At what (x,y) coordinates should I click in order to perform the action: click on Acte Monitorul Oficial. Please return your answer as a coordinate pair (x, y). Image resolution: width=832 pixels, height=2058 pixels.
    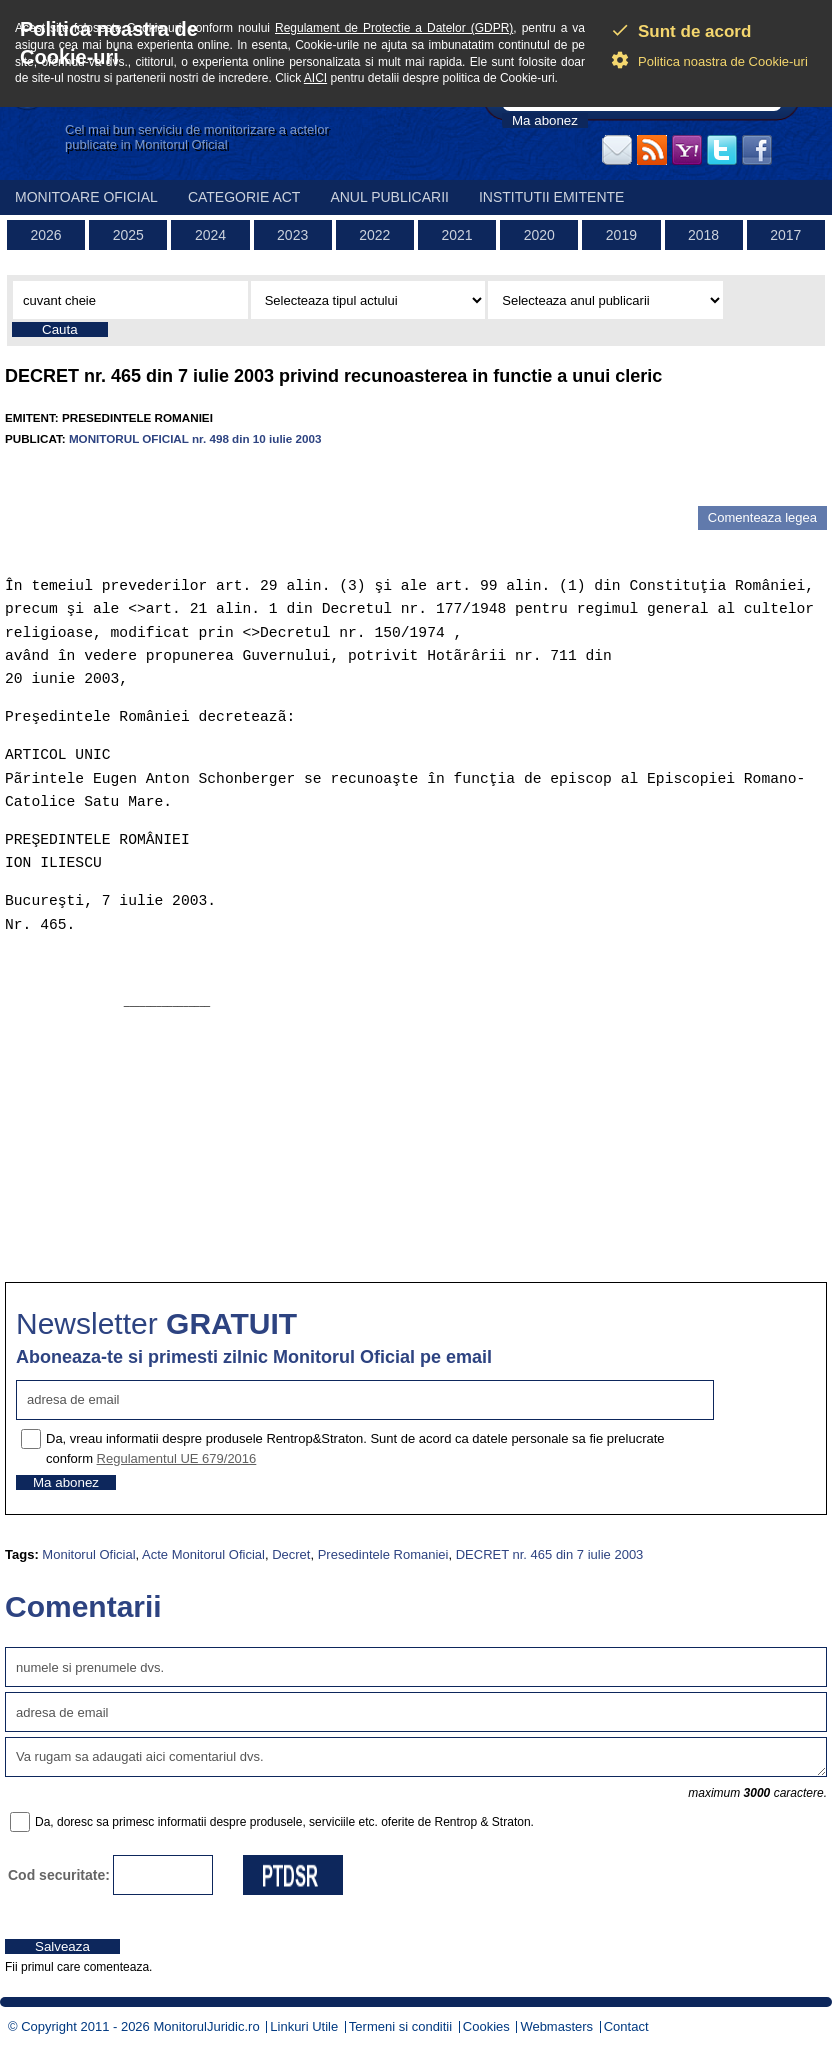
    Looking at the image, I should click on (203, 1554).